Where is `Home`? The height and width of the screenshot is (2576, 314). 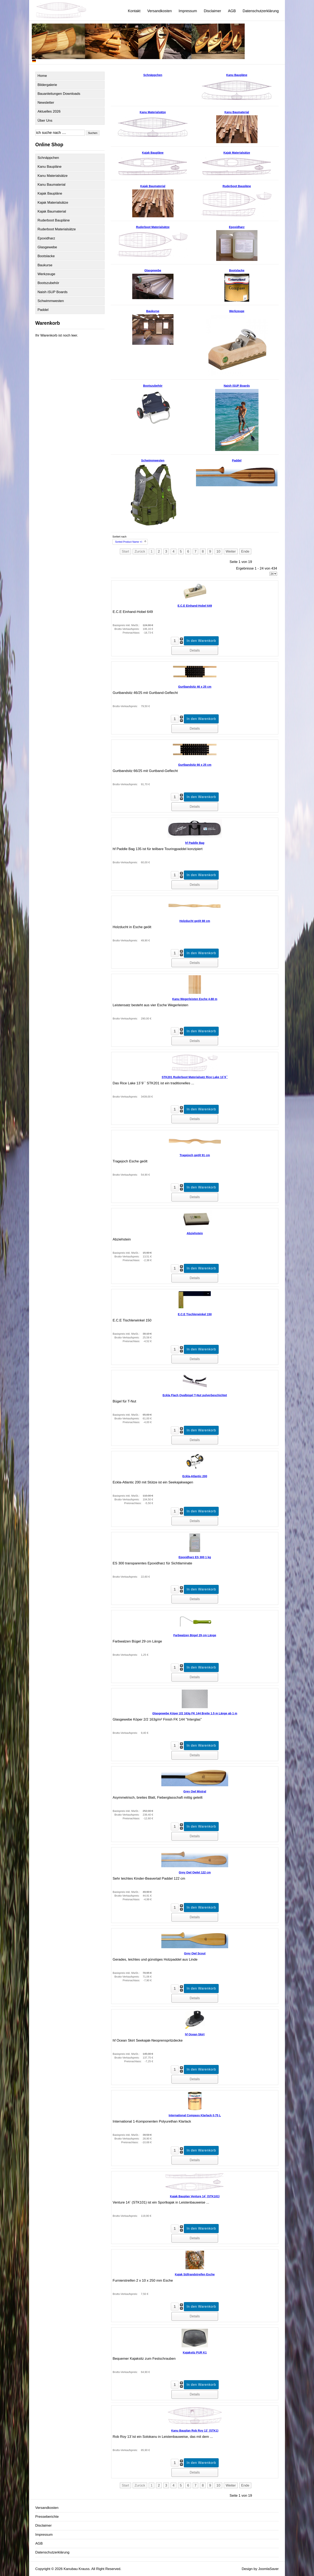
Home is located at coordinates (42, 76).